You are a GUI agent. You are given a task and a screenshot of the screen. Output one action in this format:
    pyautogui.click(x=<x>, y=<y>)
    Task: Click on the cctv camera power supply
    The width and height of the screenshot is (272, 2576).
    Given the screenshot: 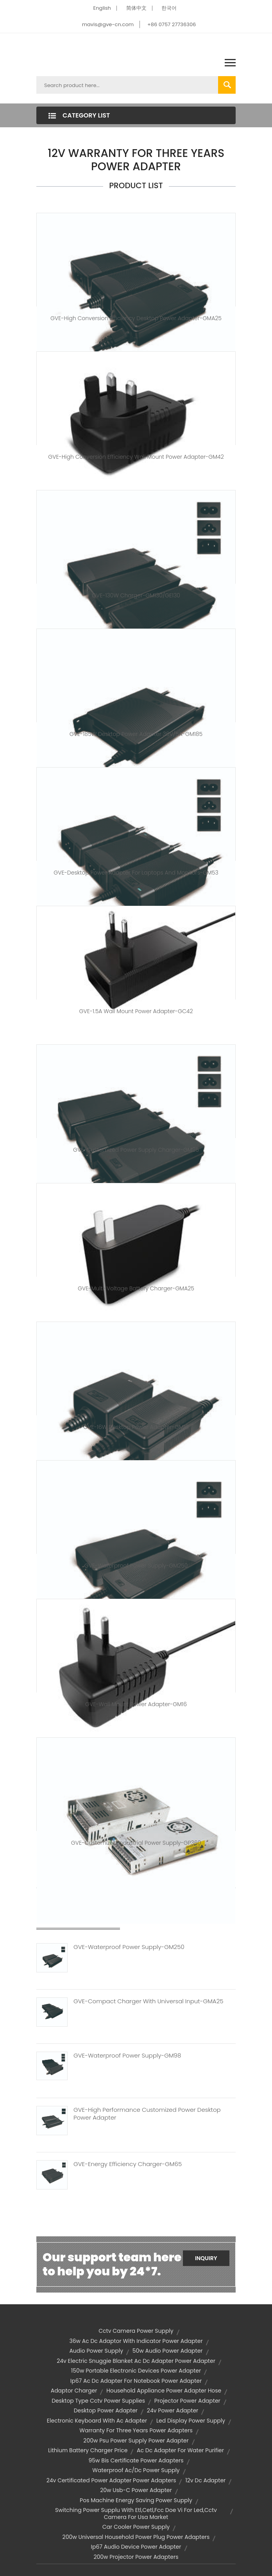 What is the action you would take?
    pyautogui.click(x=135, y=2331)
    